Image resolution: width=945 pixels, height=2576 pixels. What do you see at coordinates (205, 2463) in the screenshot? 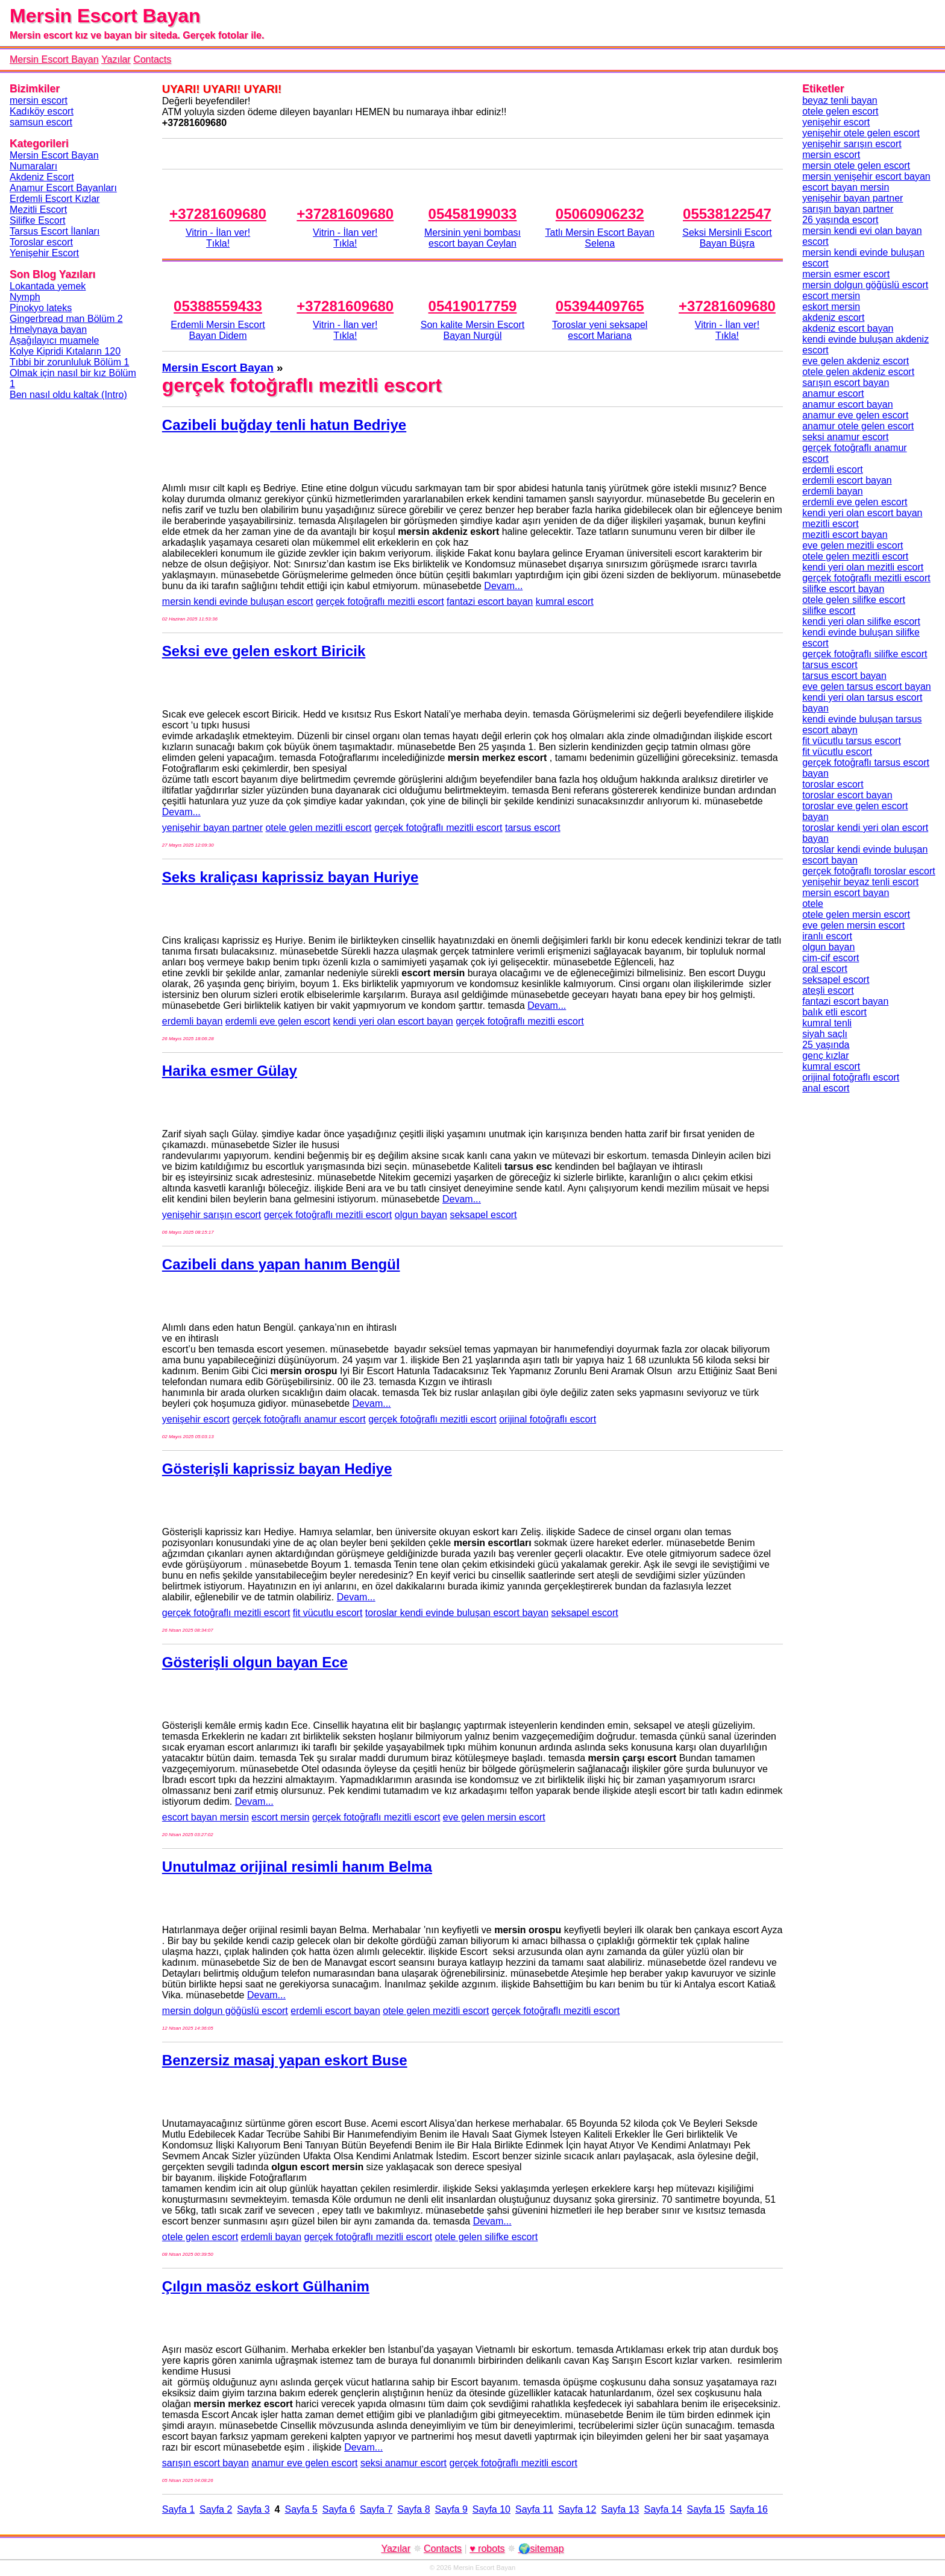
I see `sarışın escort bayan` at bounding box center [205, 2463].